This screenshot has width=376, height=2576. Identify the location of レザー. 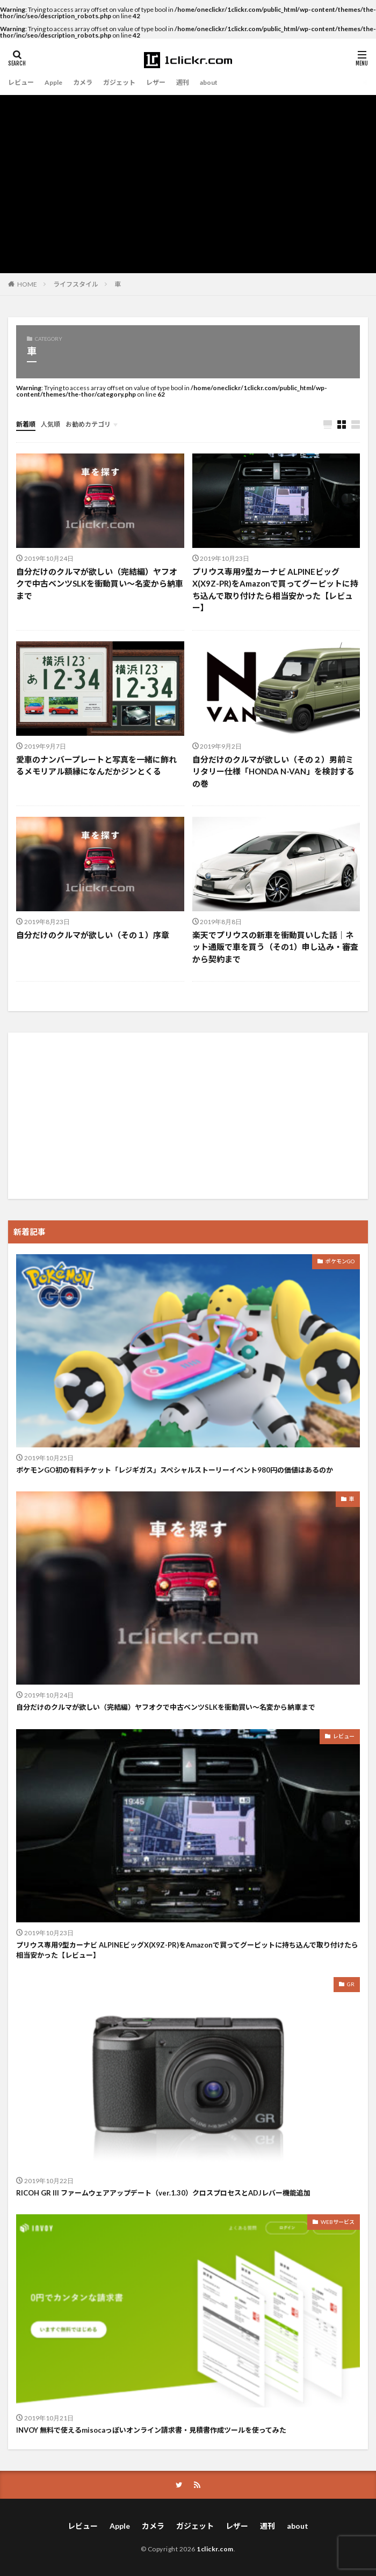
(155, 82).